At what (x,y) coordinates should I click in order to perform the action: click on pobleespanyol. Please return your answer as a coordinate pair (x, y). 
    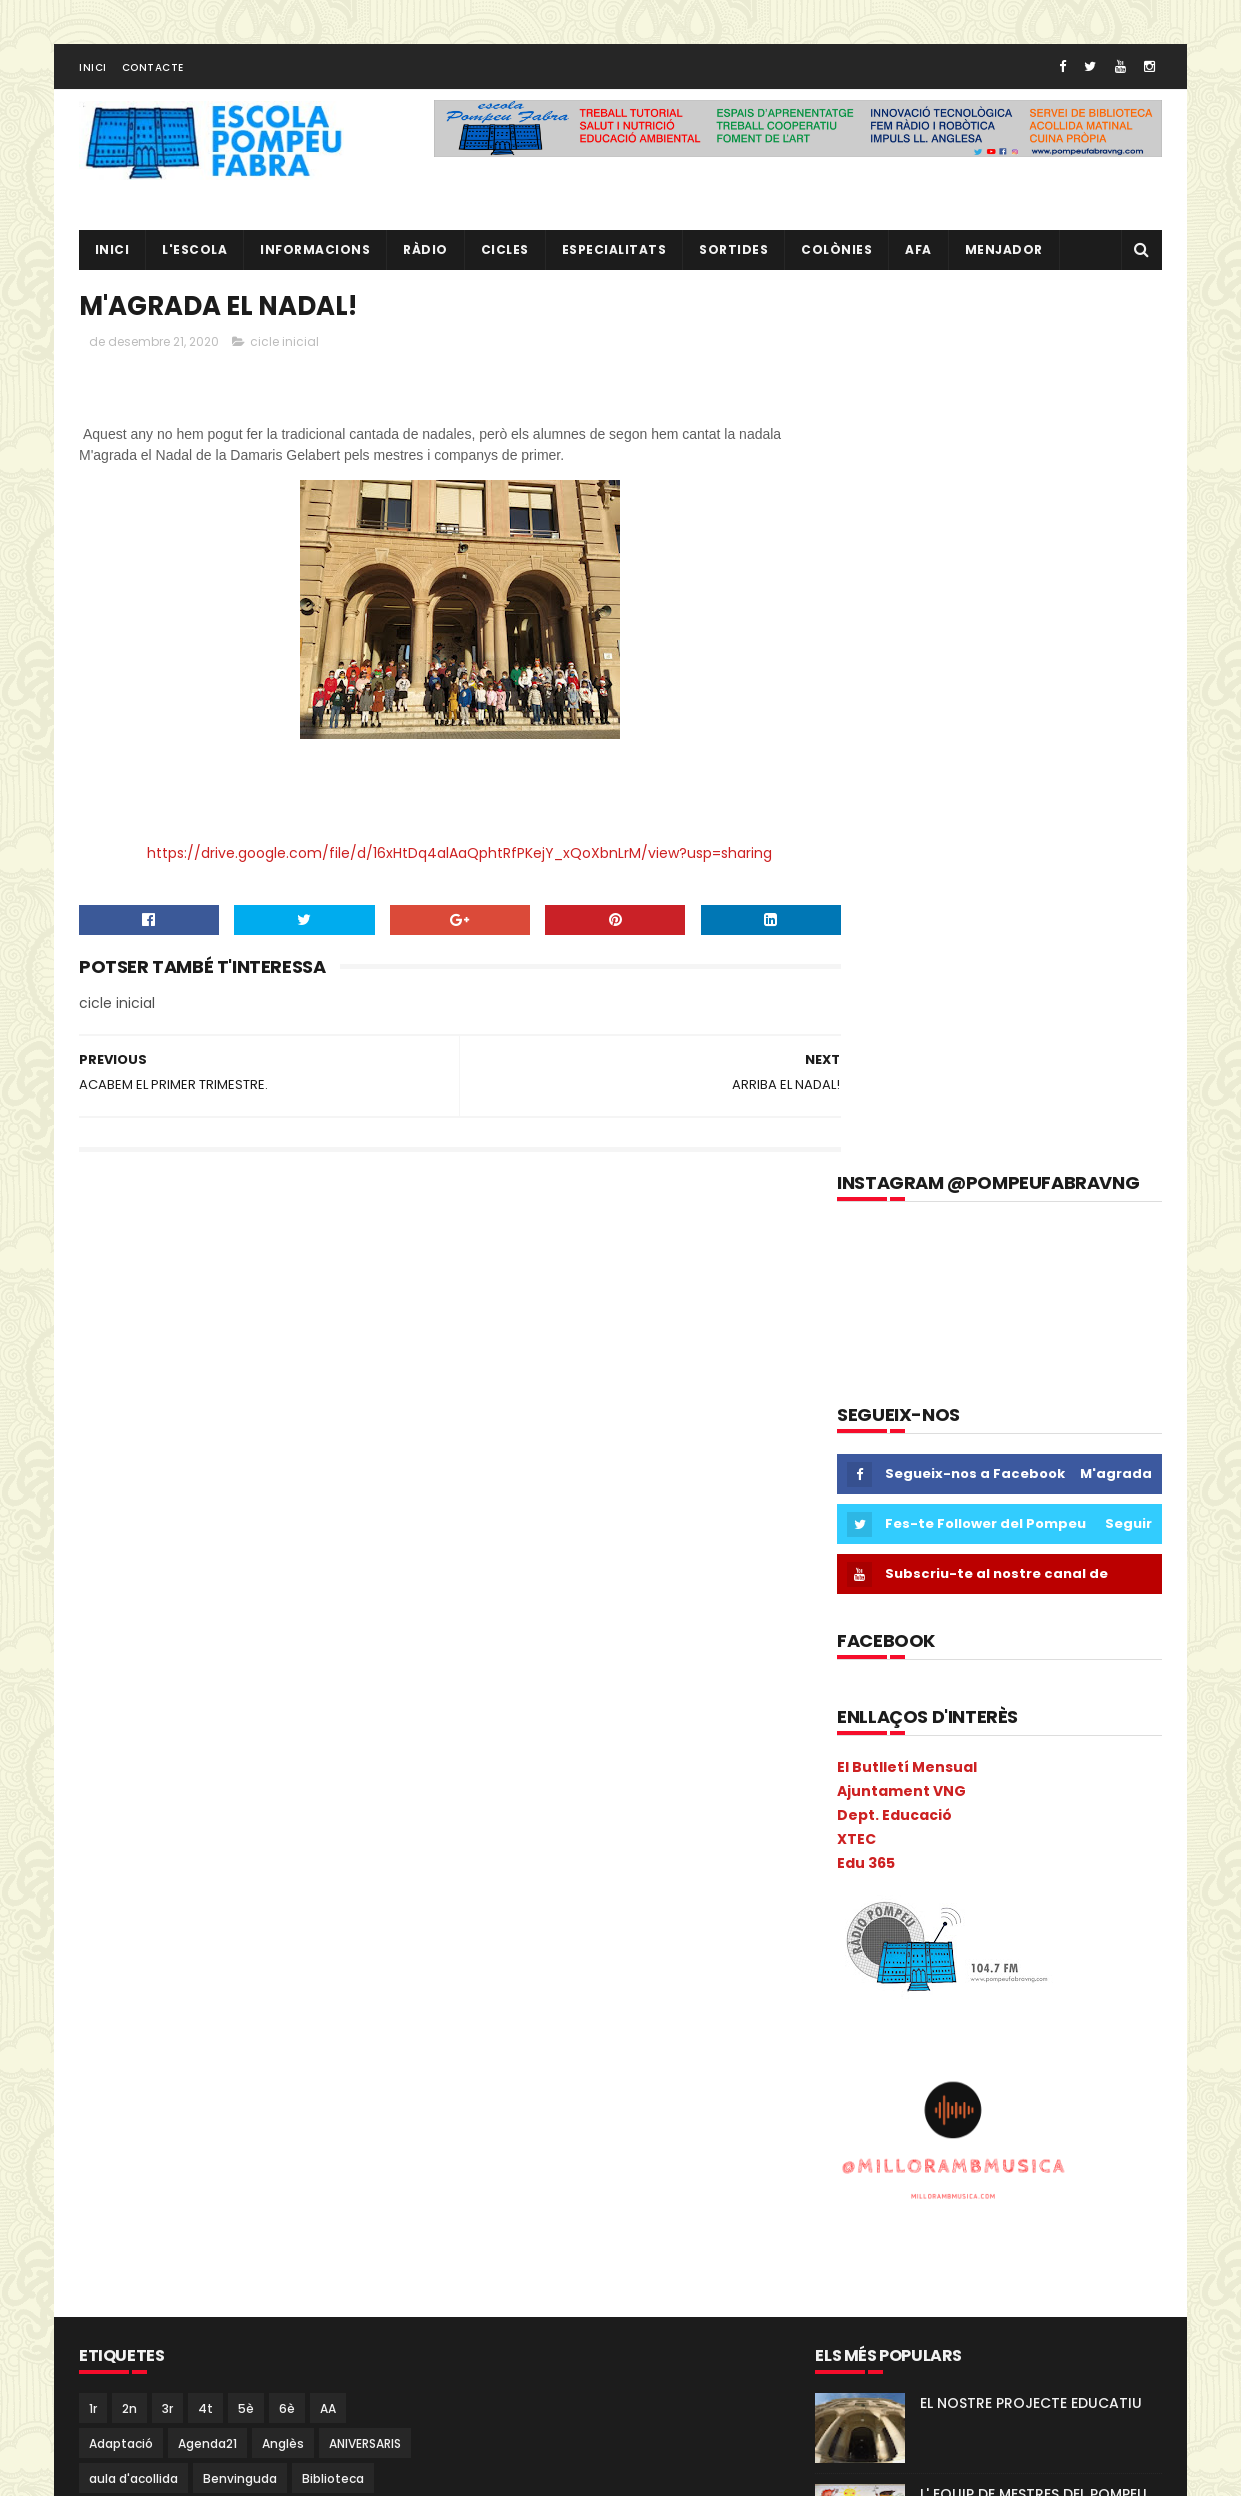
    Looking at the image, I should click on (135, 2231).